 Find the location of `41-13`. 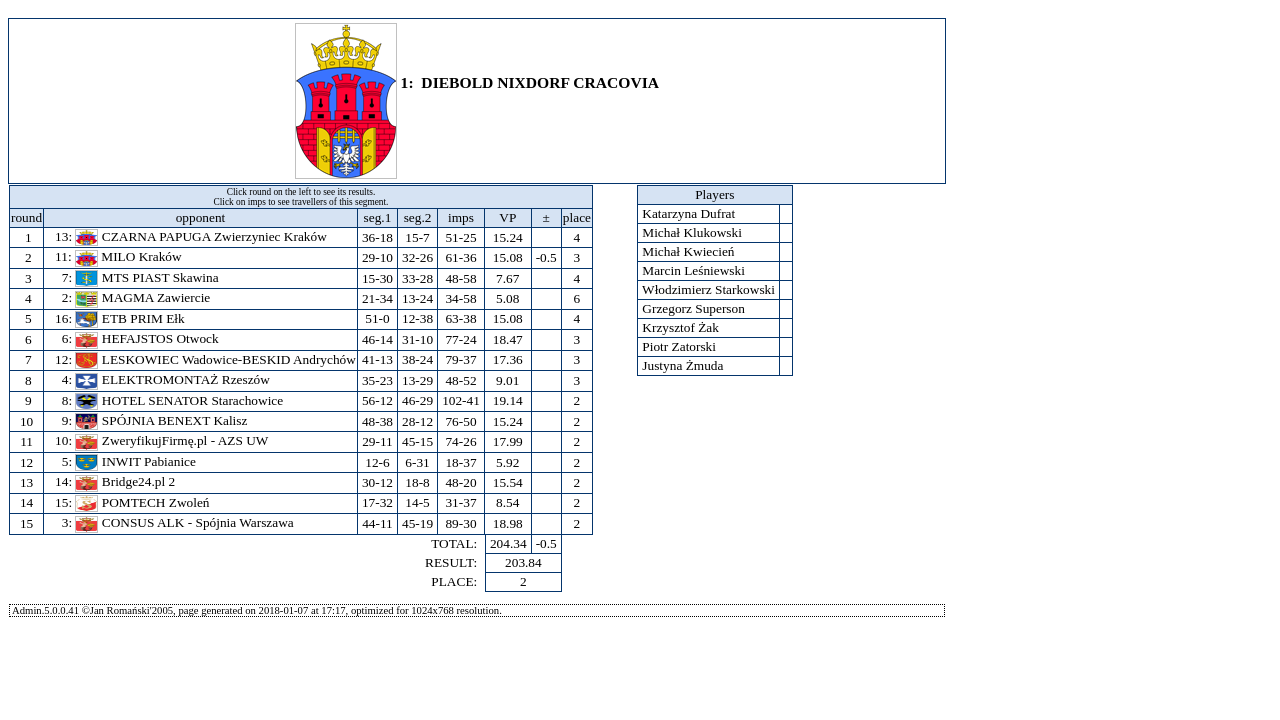

41-13 is located at coordinates (377, 359).